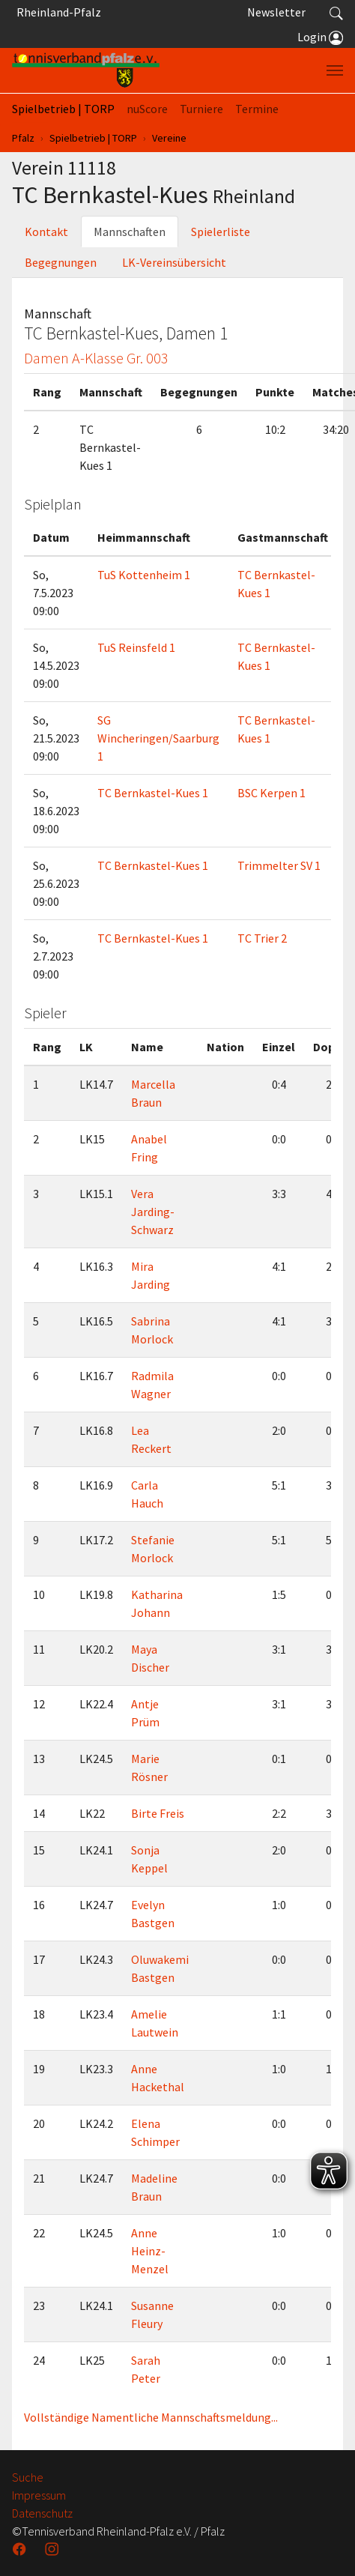  I want to click on Begegnungen, so click(61, 262).